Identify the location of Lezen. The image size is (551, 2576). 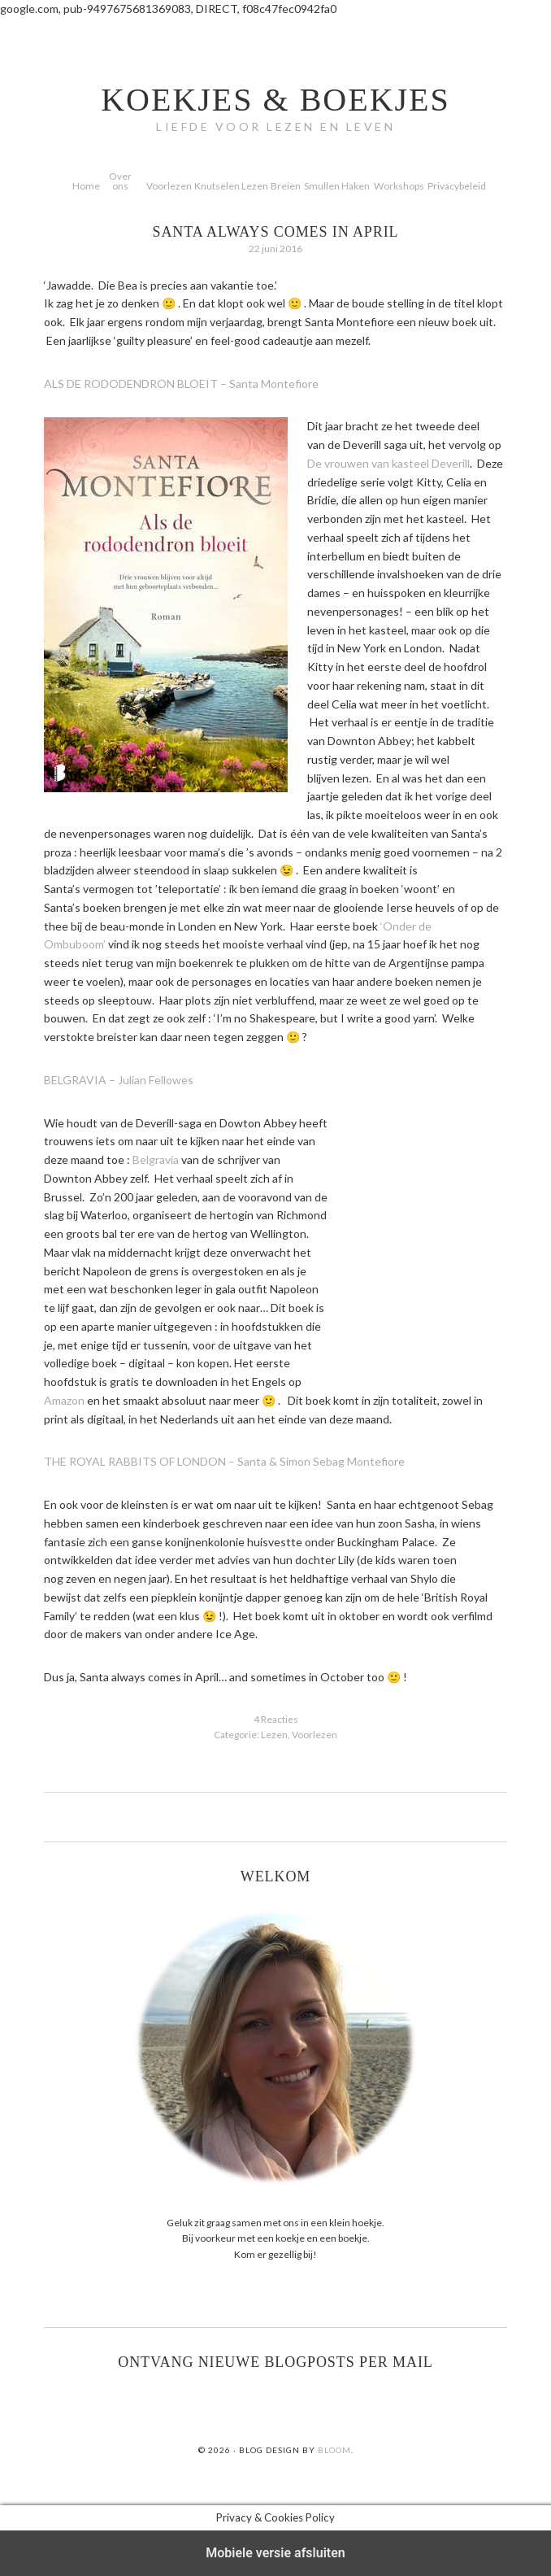
(274, 1734).